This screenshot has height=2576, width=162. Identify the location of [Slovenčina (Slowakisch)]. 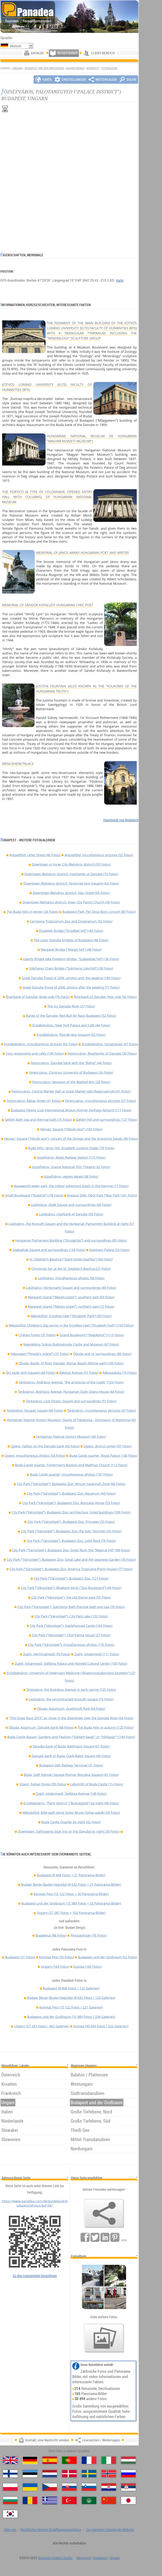
(69, 2487).